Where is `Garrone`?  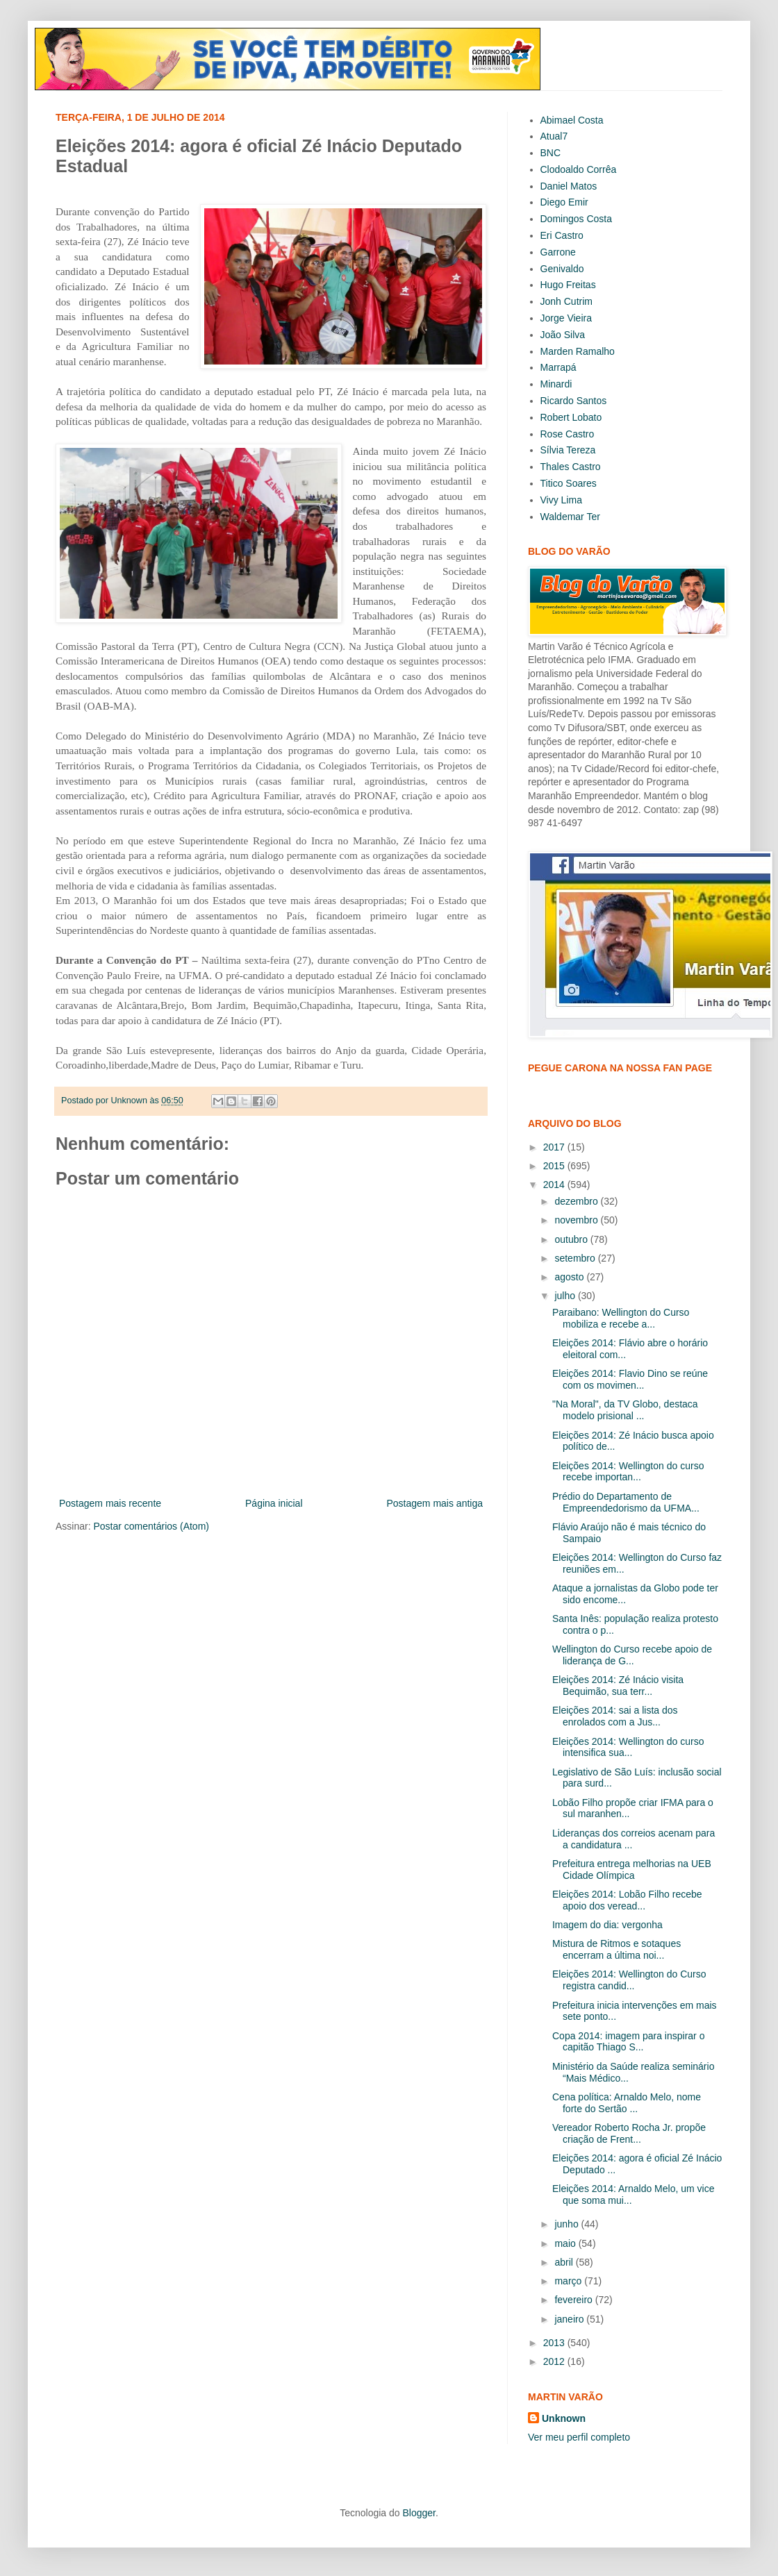
Garrone is located at coordinates (558, 252).